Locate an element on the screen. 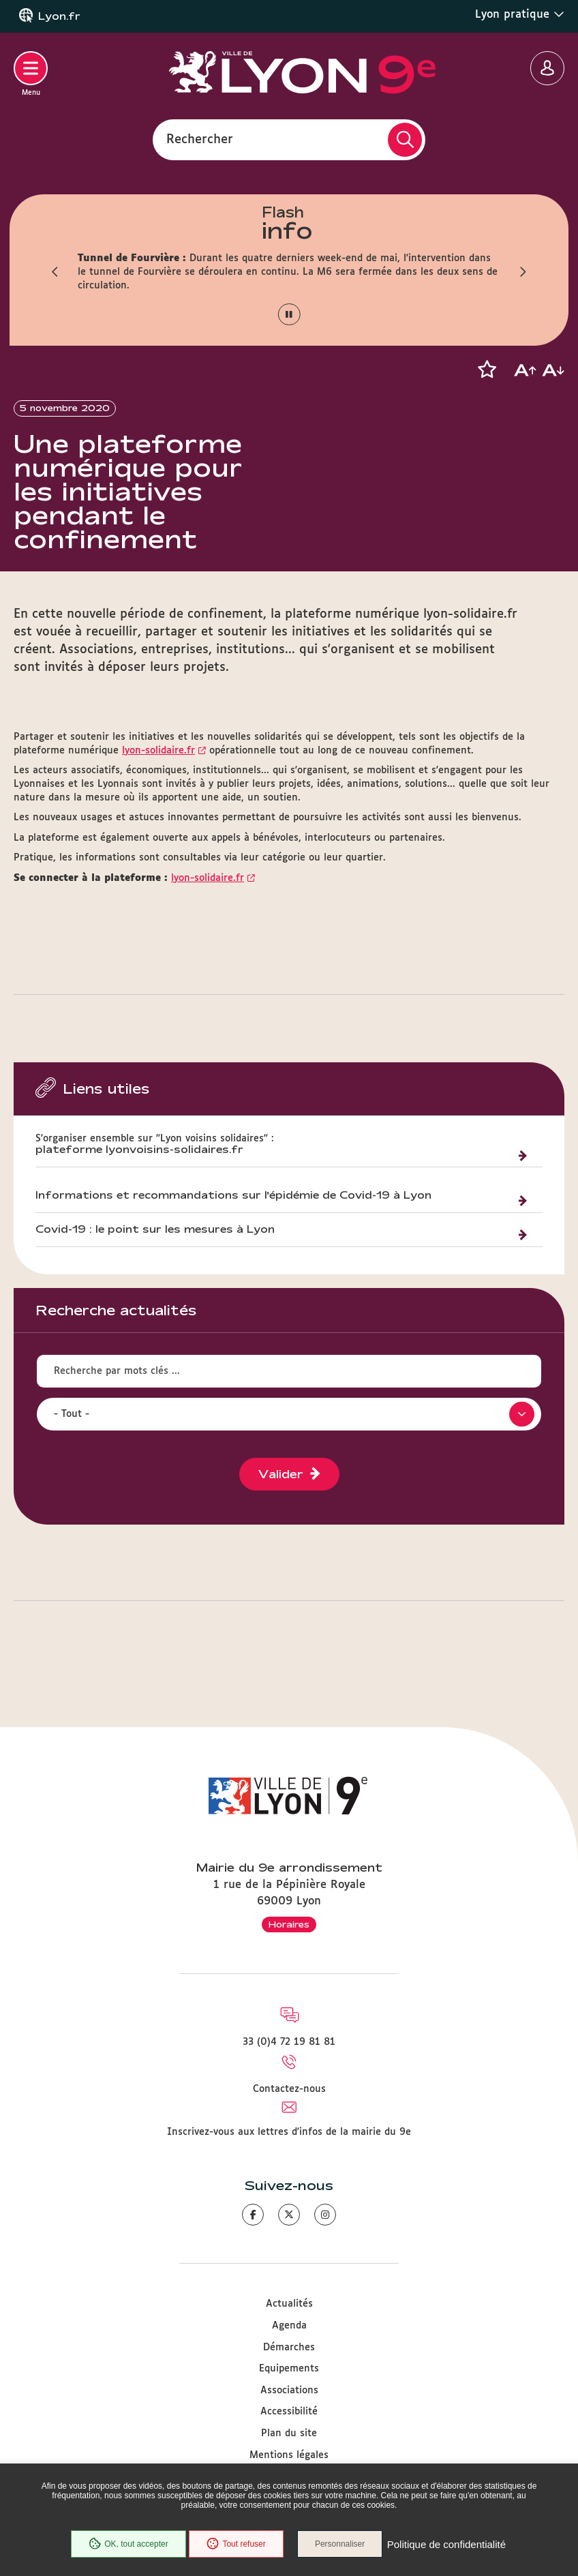  Informations et recommandations sur l'épidémie de Covid-19 à Lyon is located at coordinates (233, 1212).